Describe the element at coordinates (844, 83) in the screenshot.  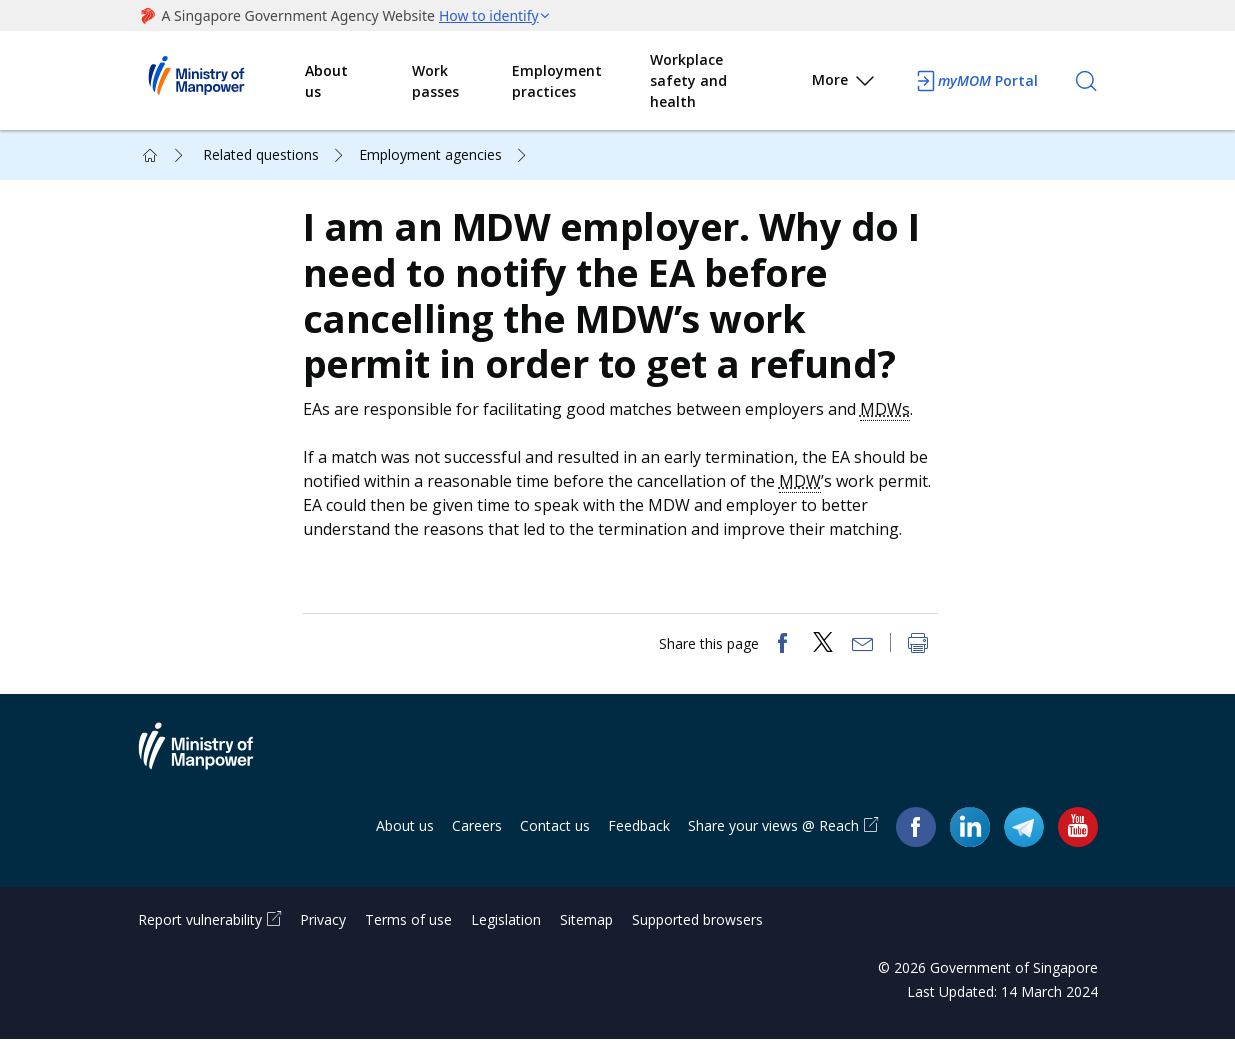
I see `More [button]` at that location.